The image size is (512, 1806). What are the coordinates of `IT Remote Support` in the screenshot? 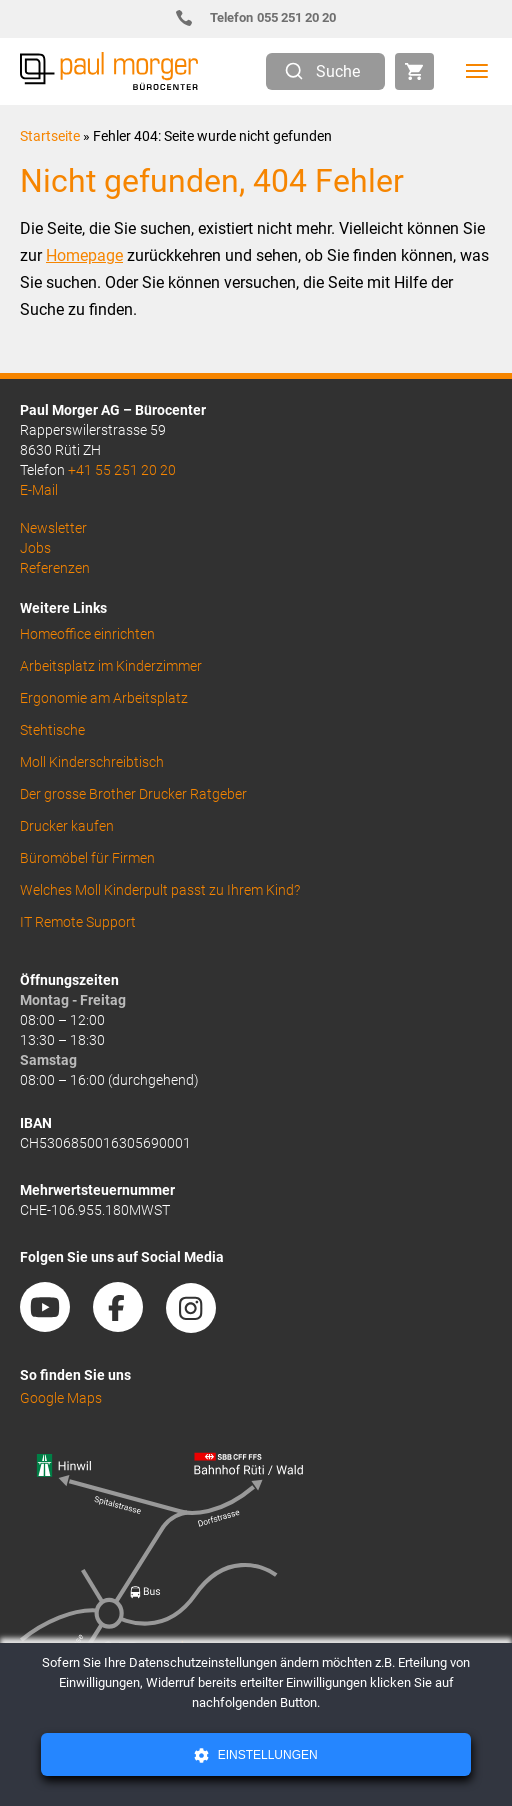 It's located at (78, 922).